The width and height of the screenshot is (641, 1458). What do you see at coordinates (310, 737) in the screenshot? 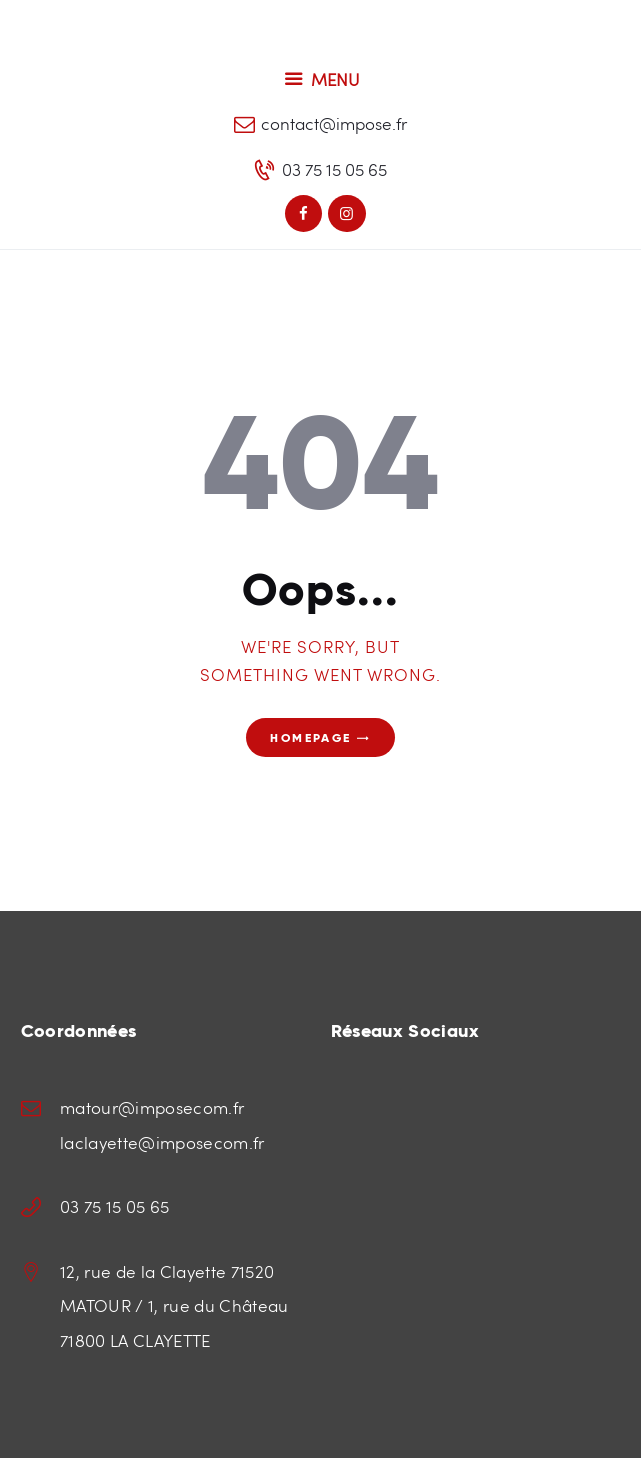
I see `Homepage` at bounding box center [310, 737].